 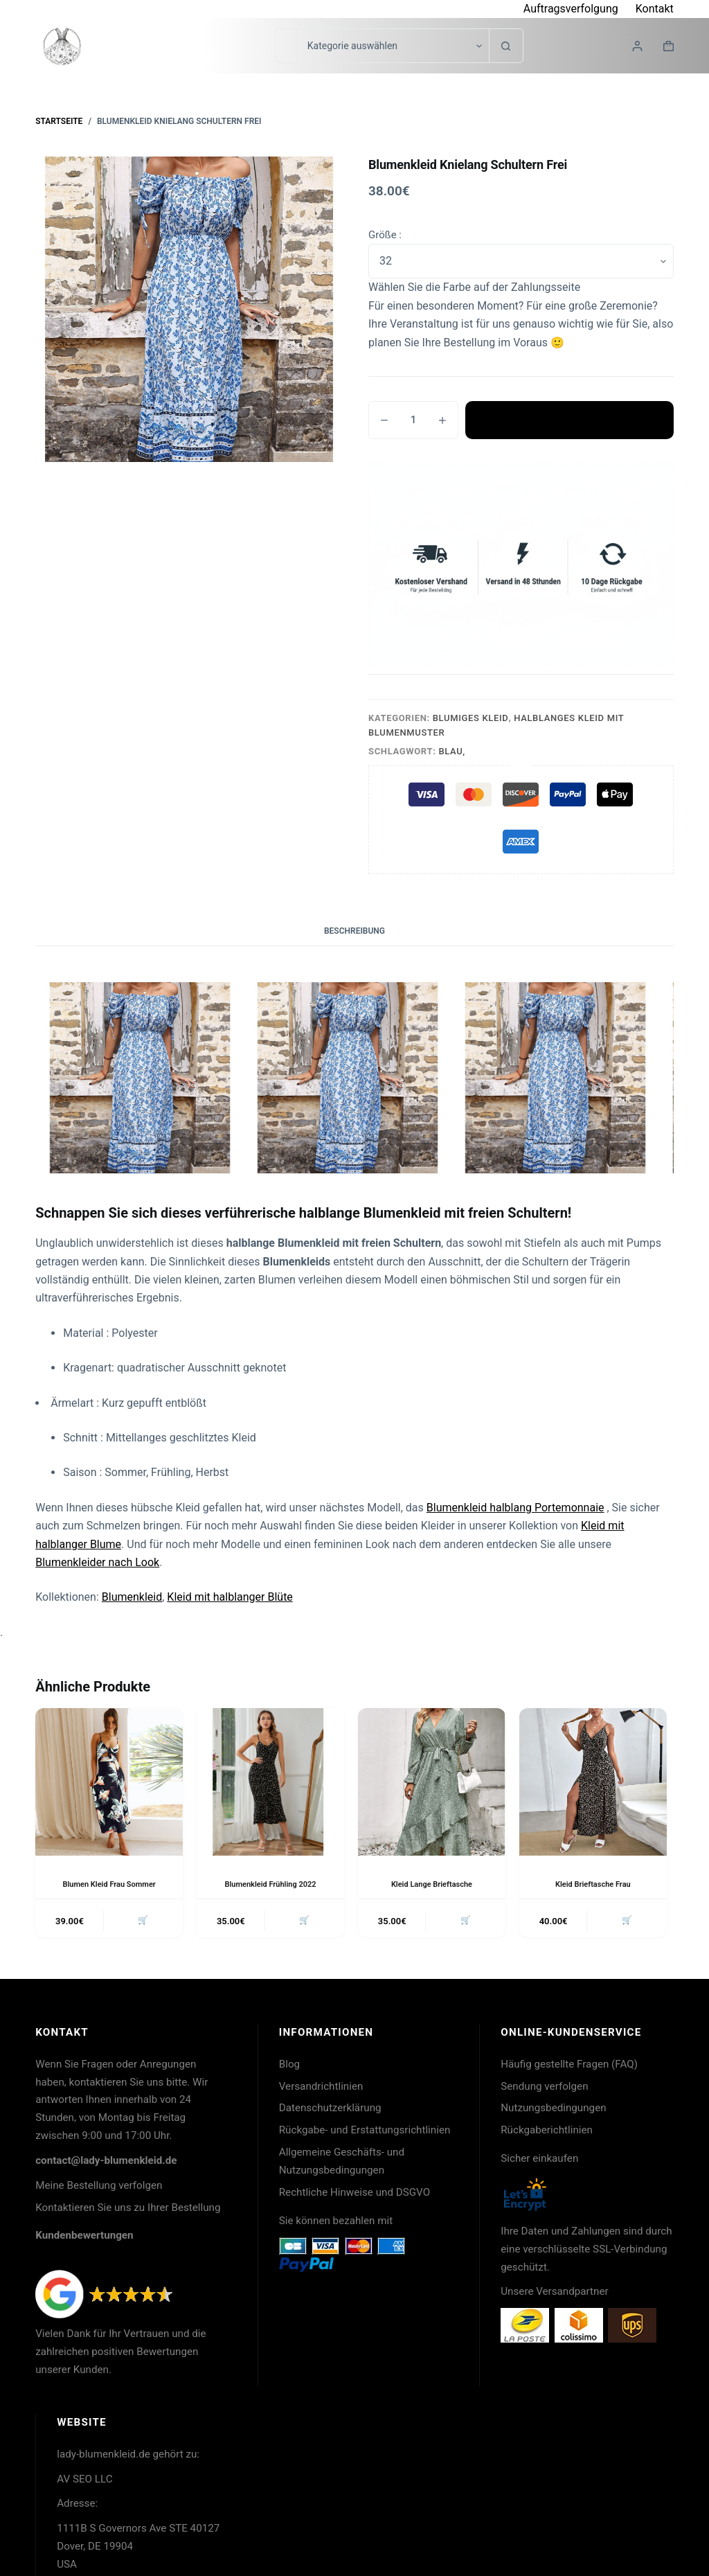 What do you see at coordinates (515, 1507) in the screenshot?
I see `Blumenkleid halblang Portemonnaie` at bounding box center [515, 1507].